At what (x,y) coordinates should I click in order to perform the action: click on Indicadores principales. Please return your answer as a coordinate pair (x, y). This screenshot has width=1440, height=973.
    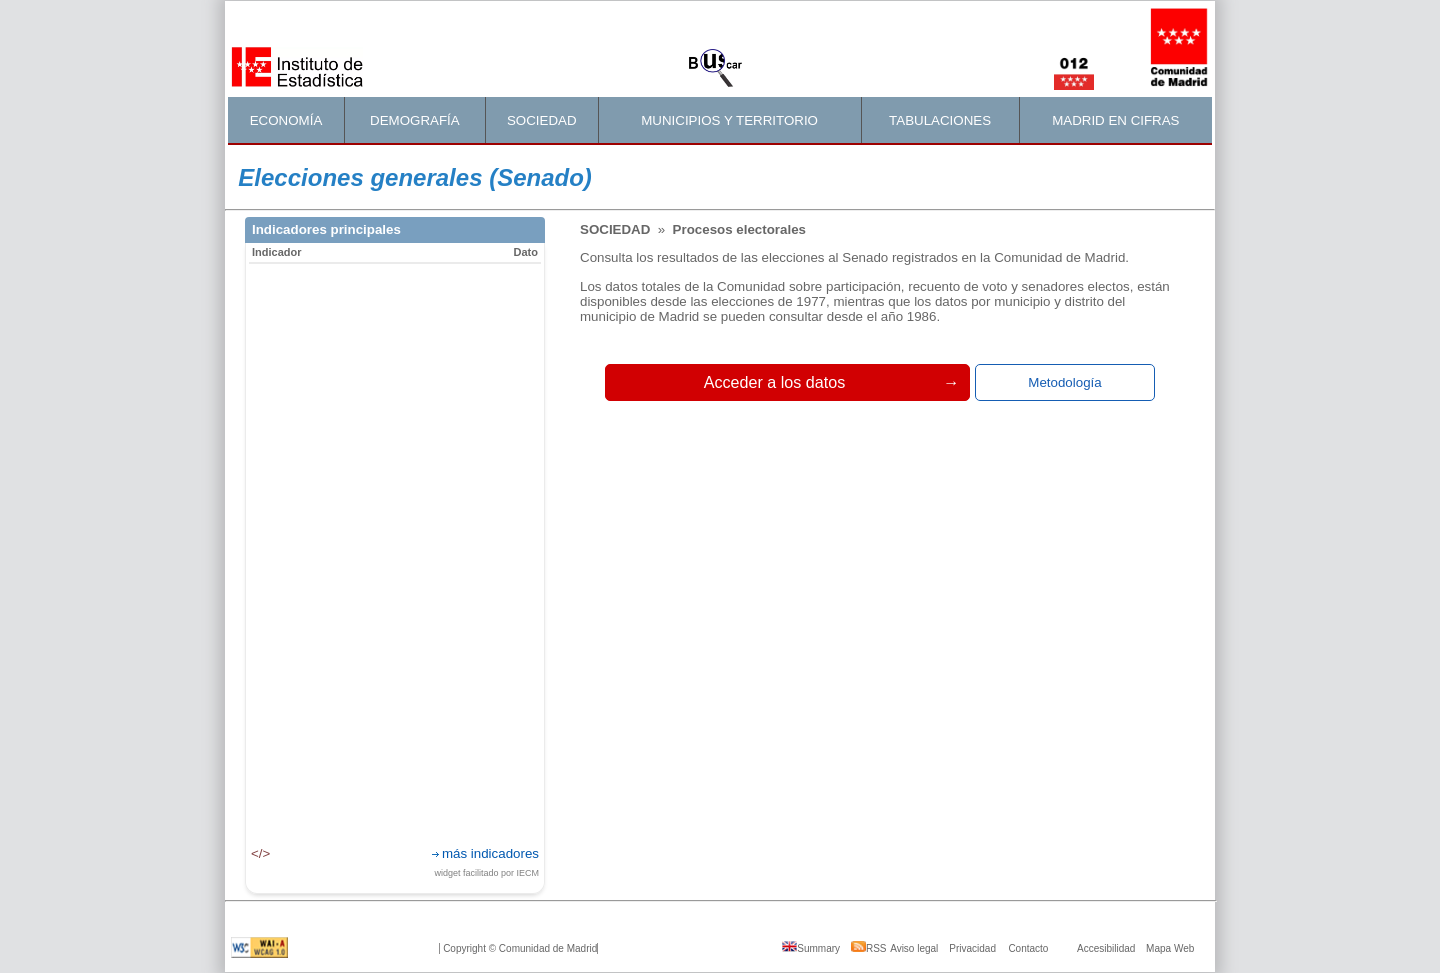
    Looking at the image, I should click on (326, 229).